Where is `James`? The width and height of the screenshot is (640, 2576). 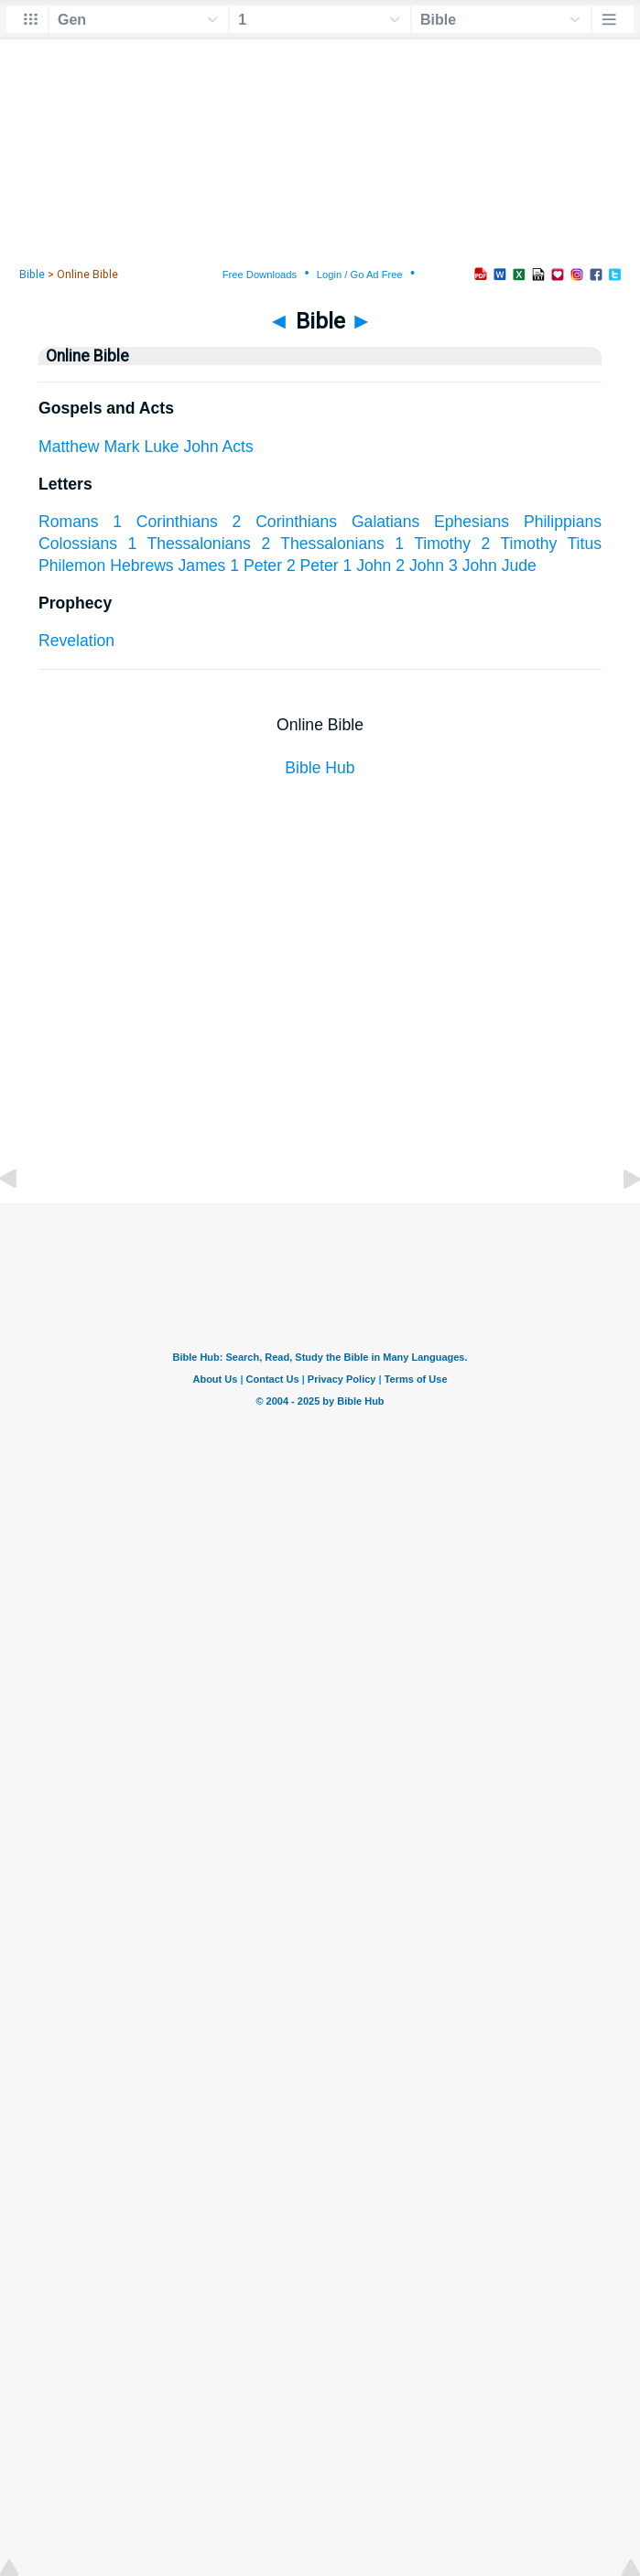 James is located at coordinates (202, 565).